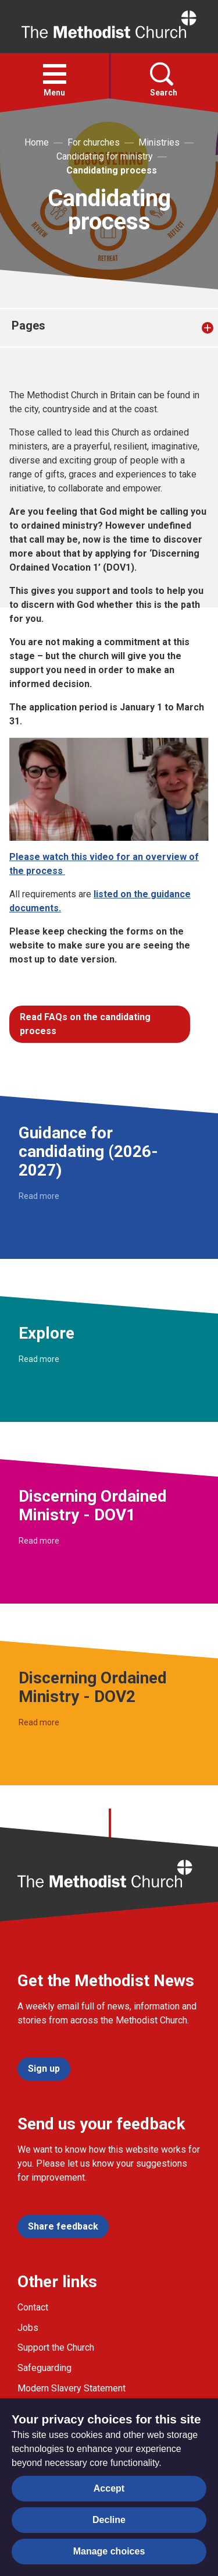 This screenshot has width=218, height=2576. Describe the element at coordinates (159, 142) in the screenshot. I see `Ministries` at that location.